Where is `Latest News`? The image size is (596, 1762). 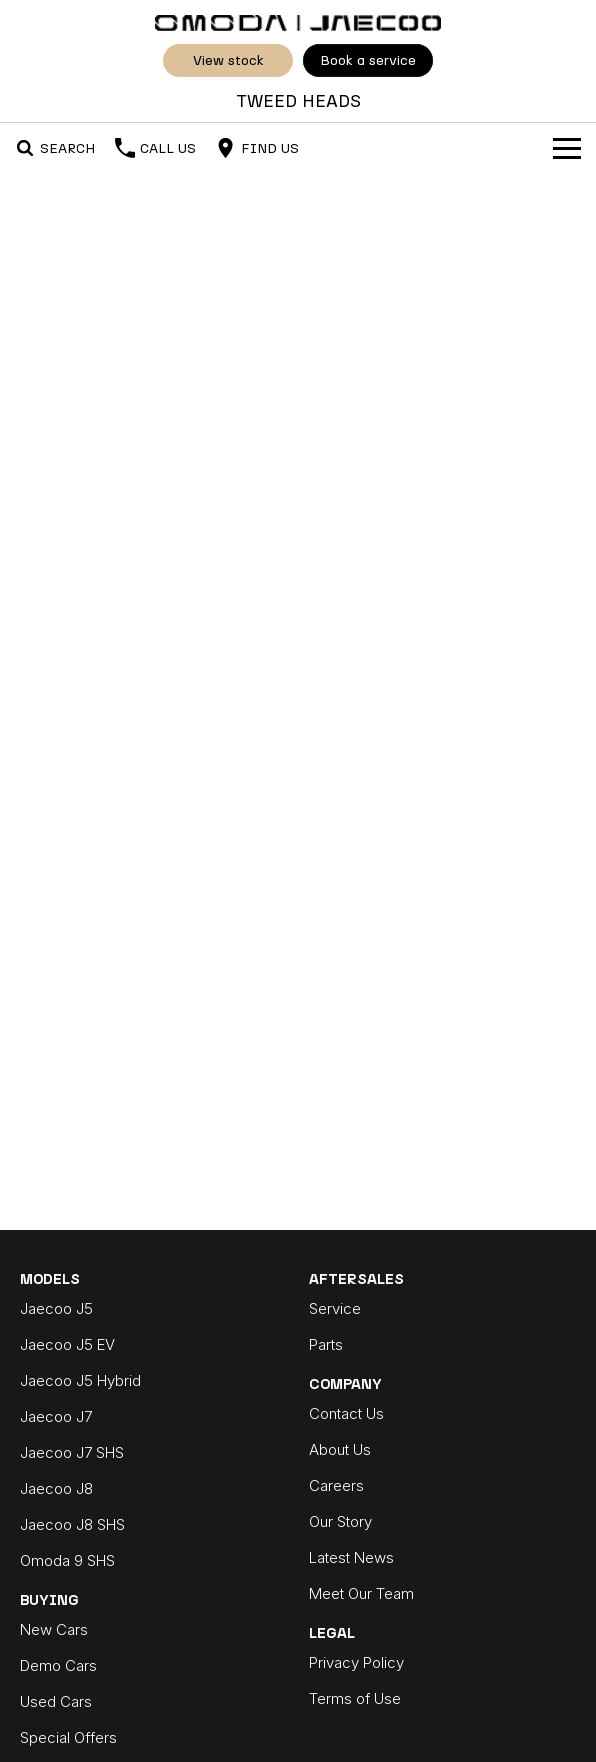
Latest News is located at coordinates (351, 1557).